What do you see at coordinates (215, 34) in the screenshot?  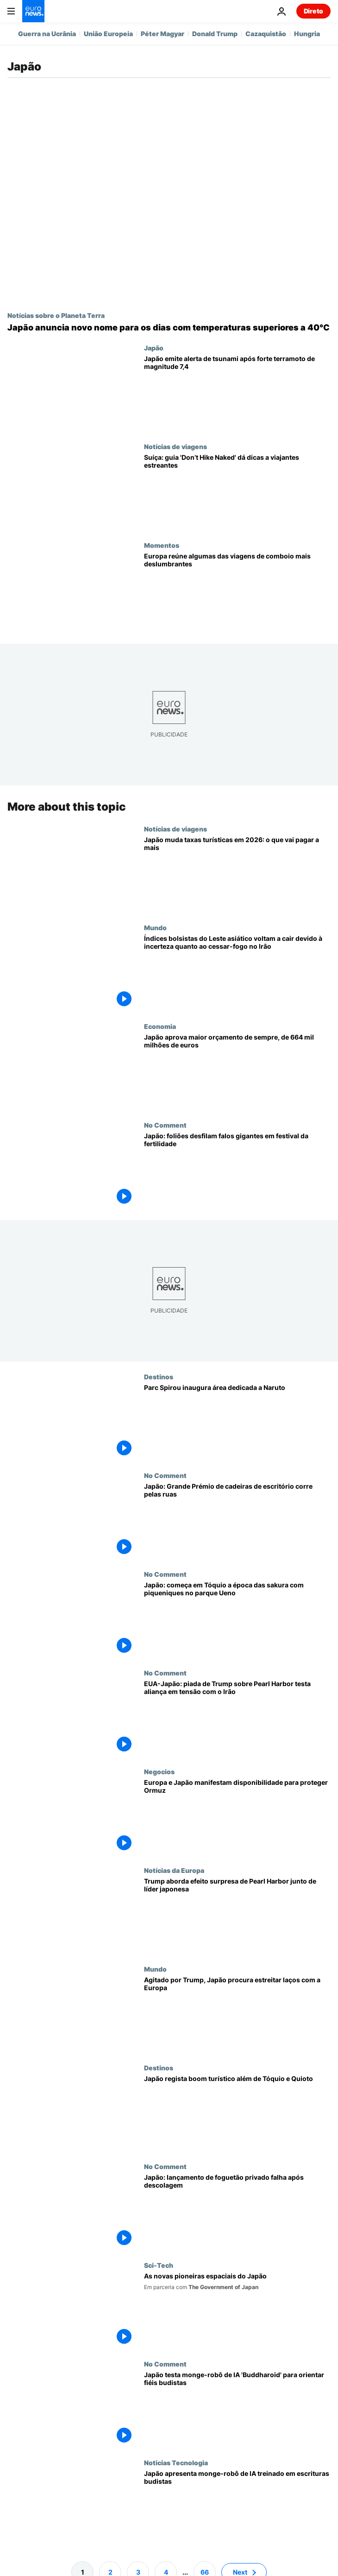 I see `Donald Trump` at bounding box center [215, 34].